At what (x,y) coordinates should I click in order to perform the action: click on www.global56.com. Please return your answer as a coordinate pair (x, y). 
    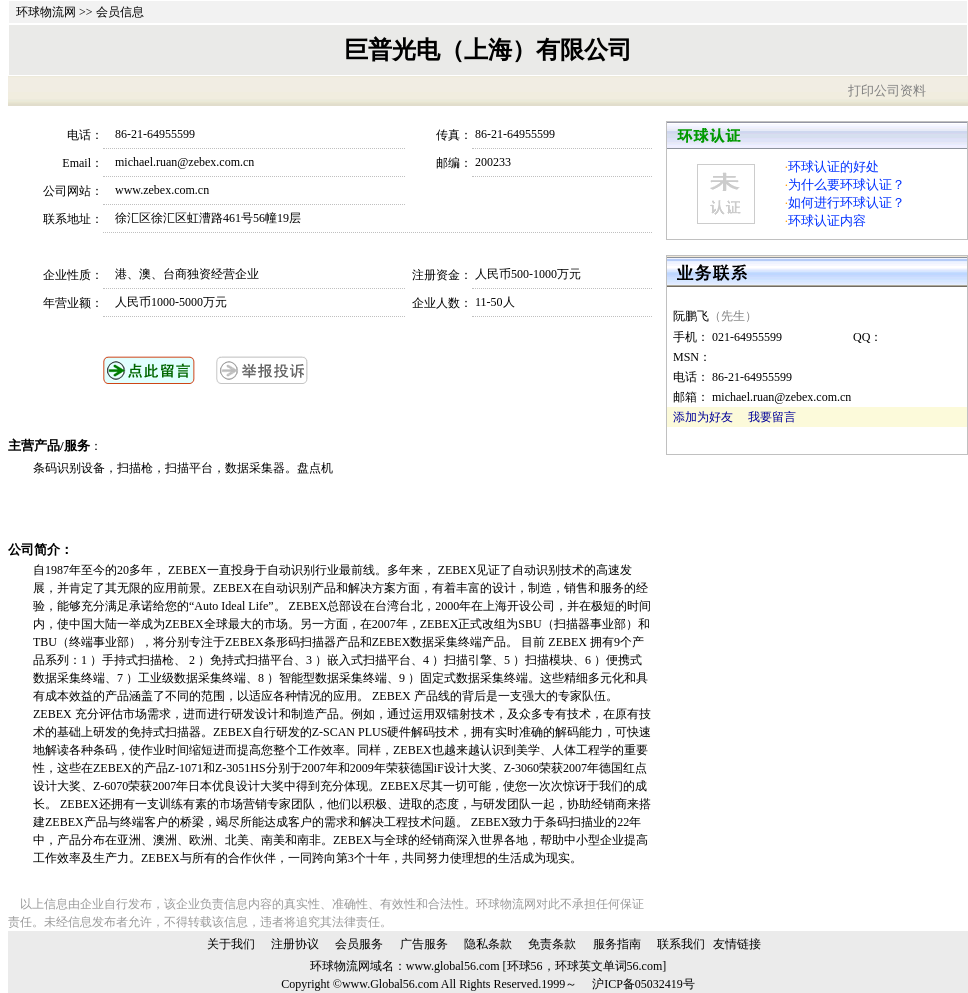
    Looking at the image, I should click on (453, 966).